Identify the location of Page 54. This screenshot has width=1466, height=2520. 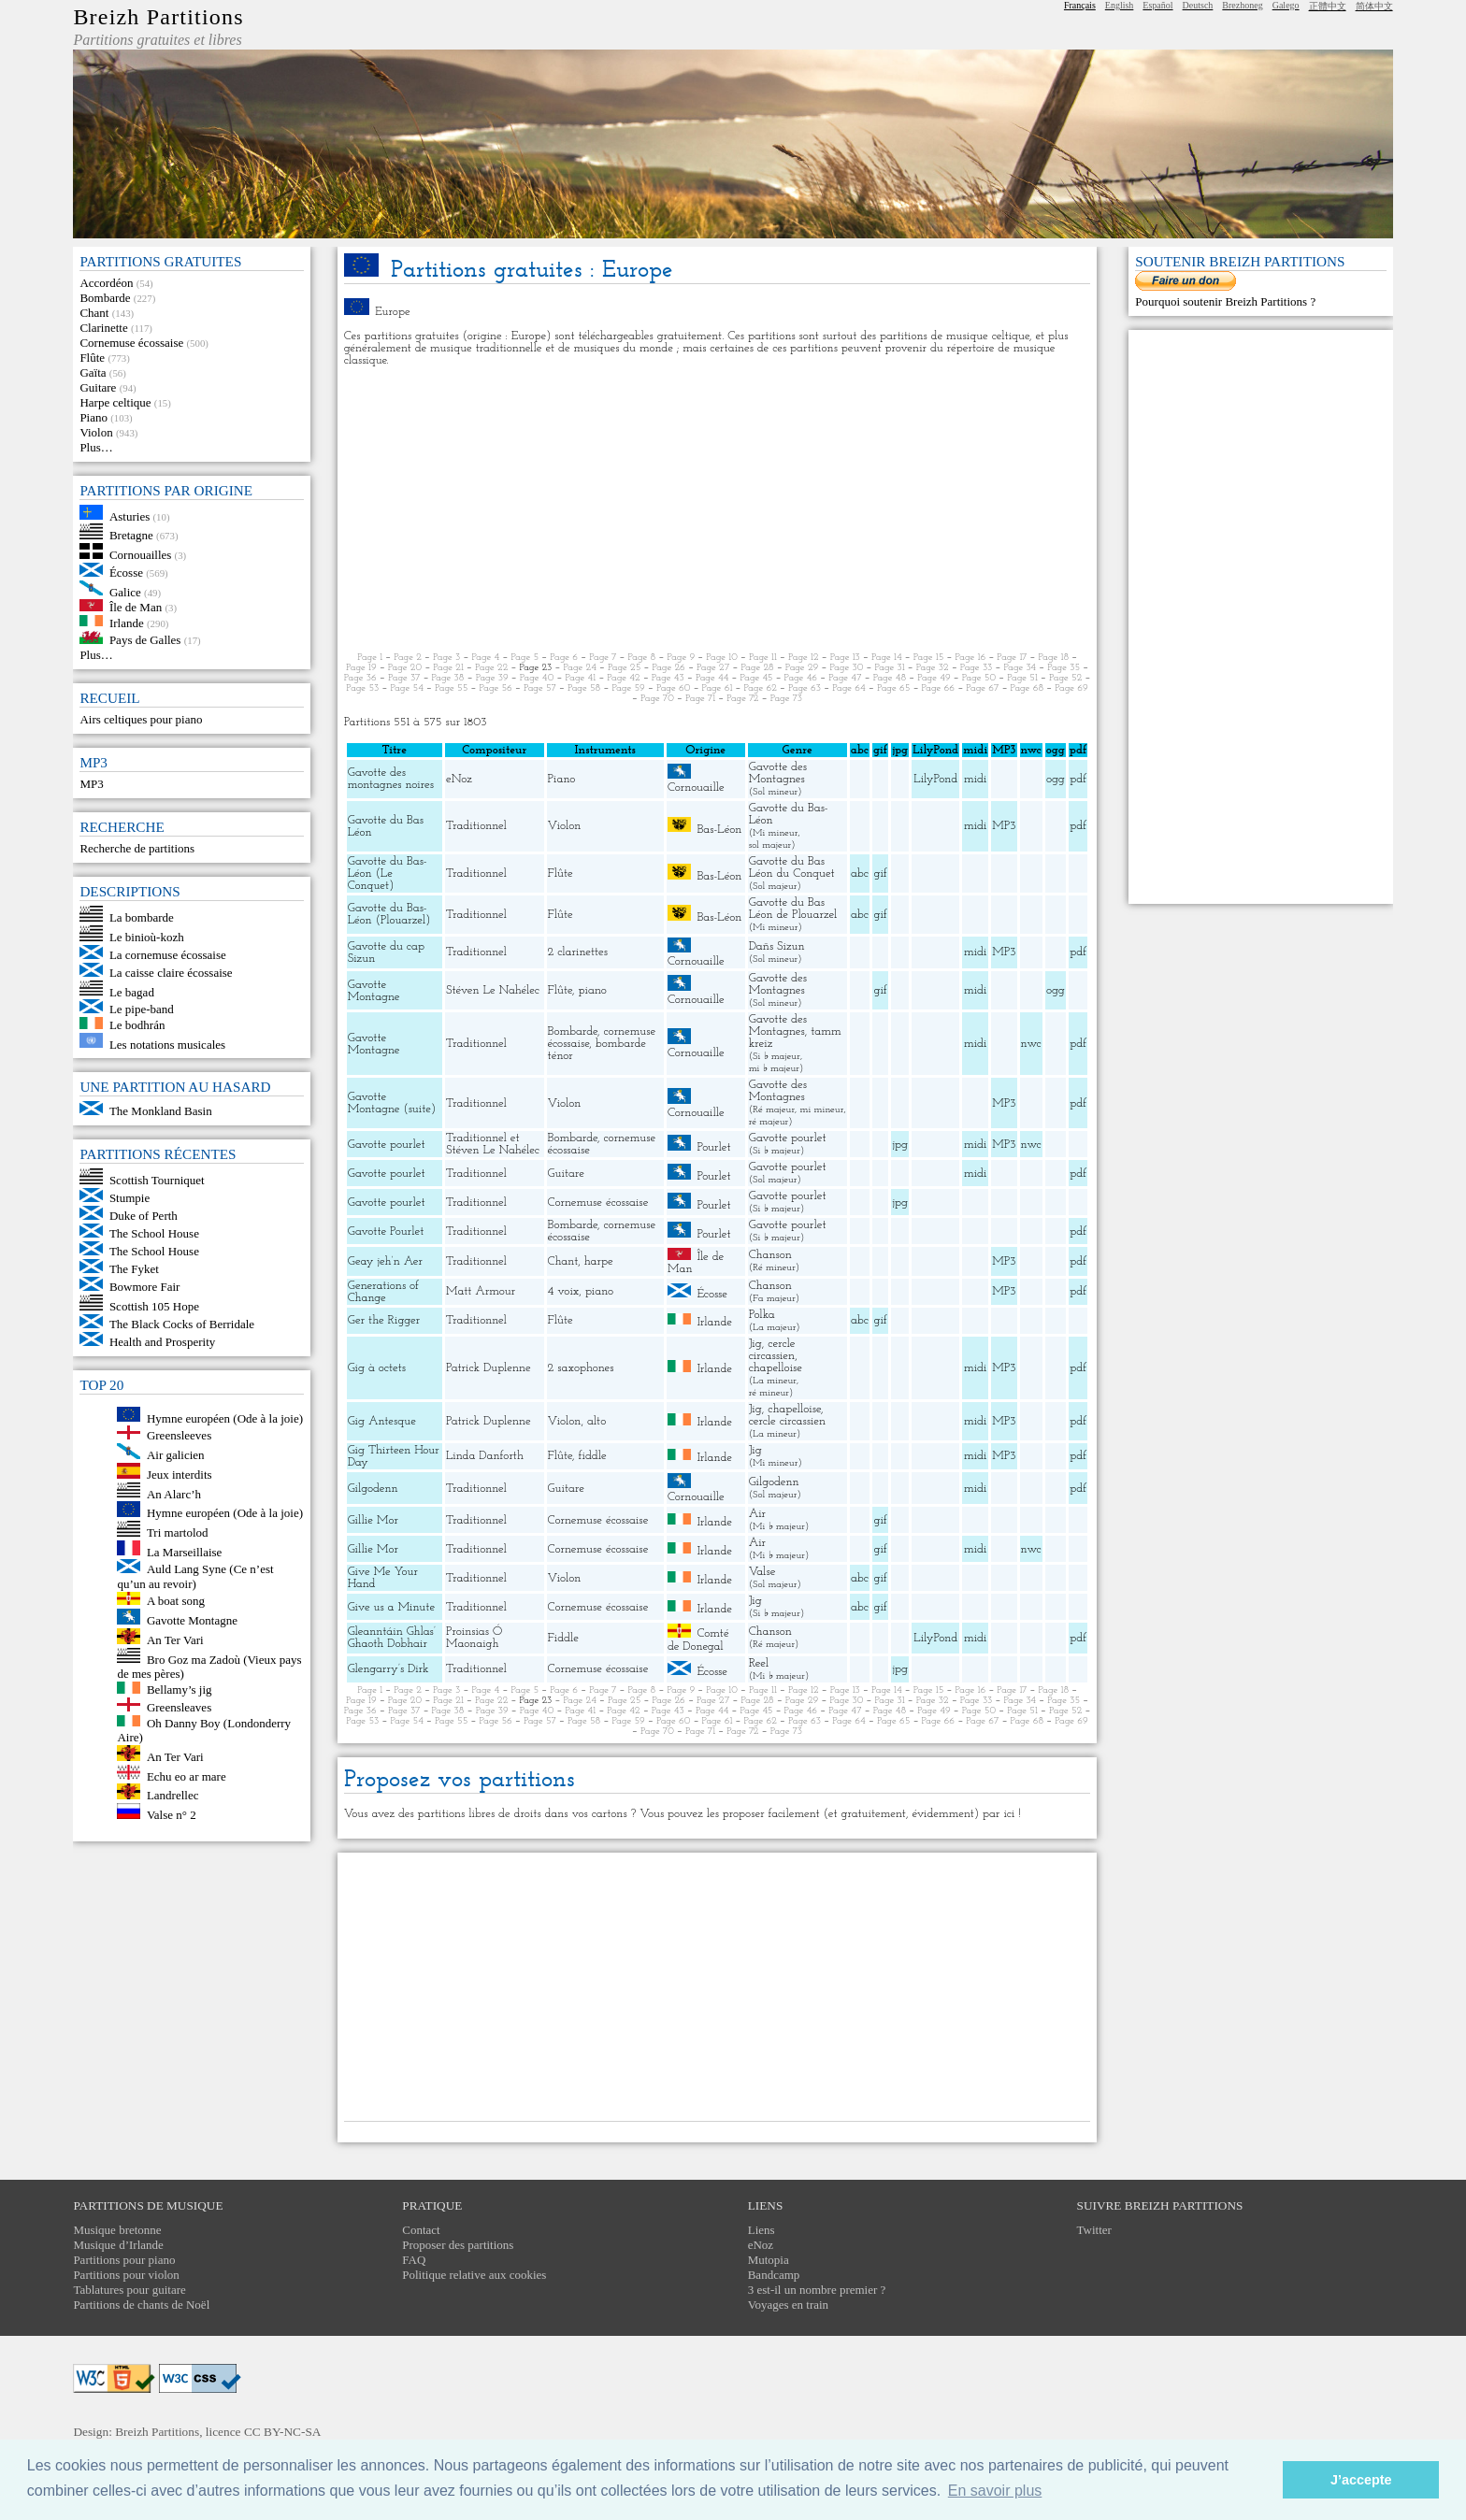
(406, 688).